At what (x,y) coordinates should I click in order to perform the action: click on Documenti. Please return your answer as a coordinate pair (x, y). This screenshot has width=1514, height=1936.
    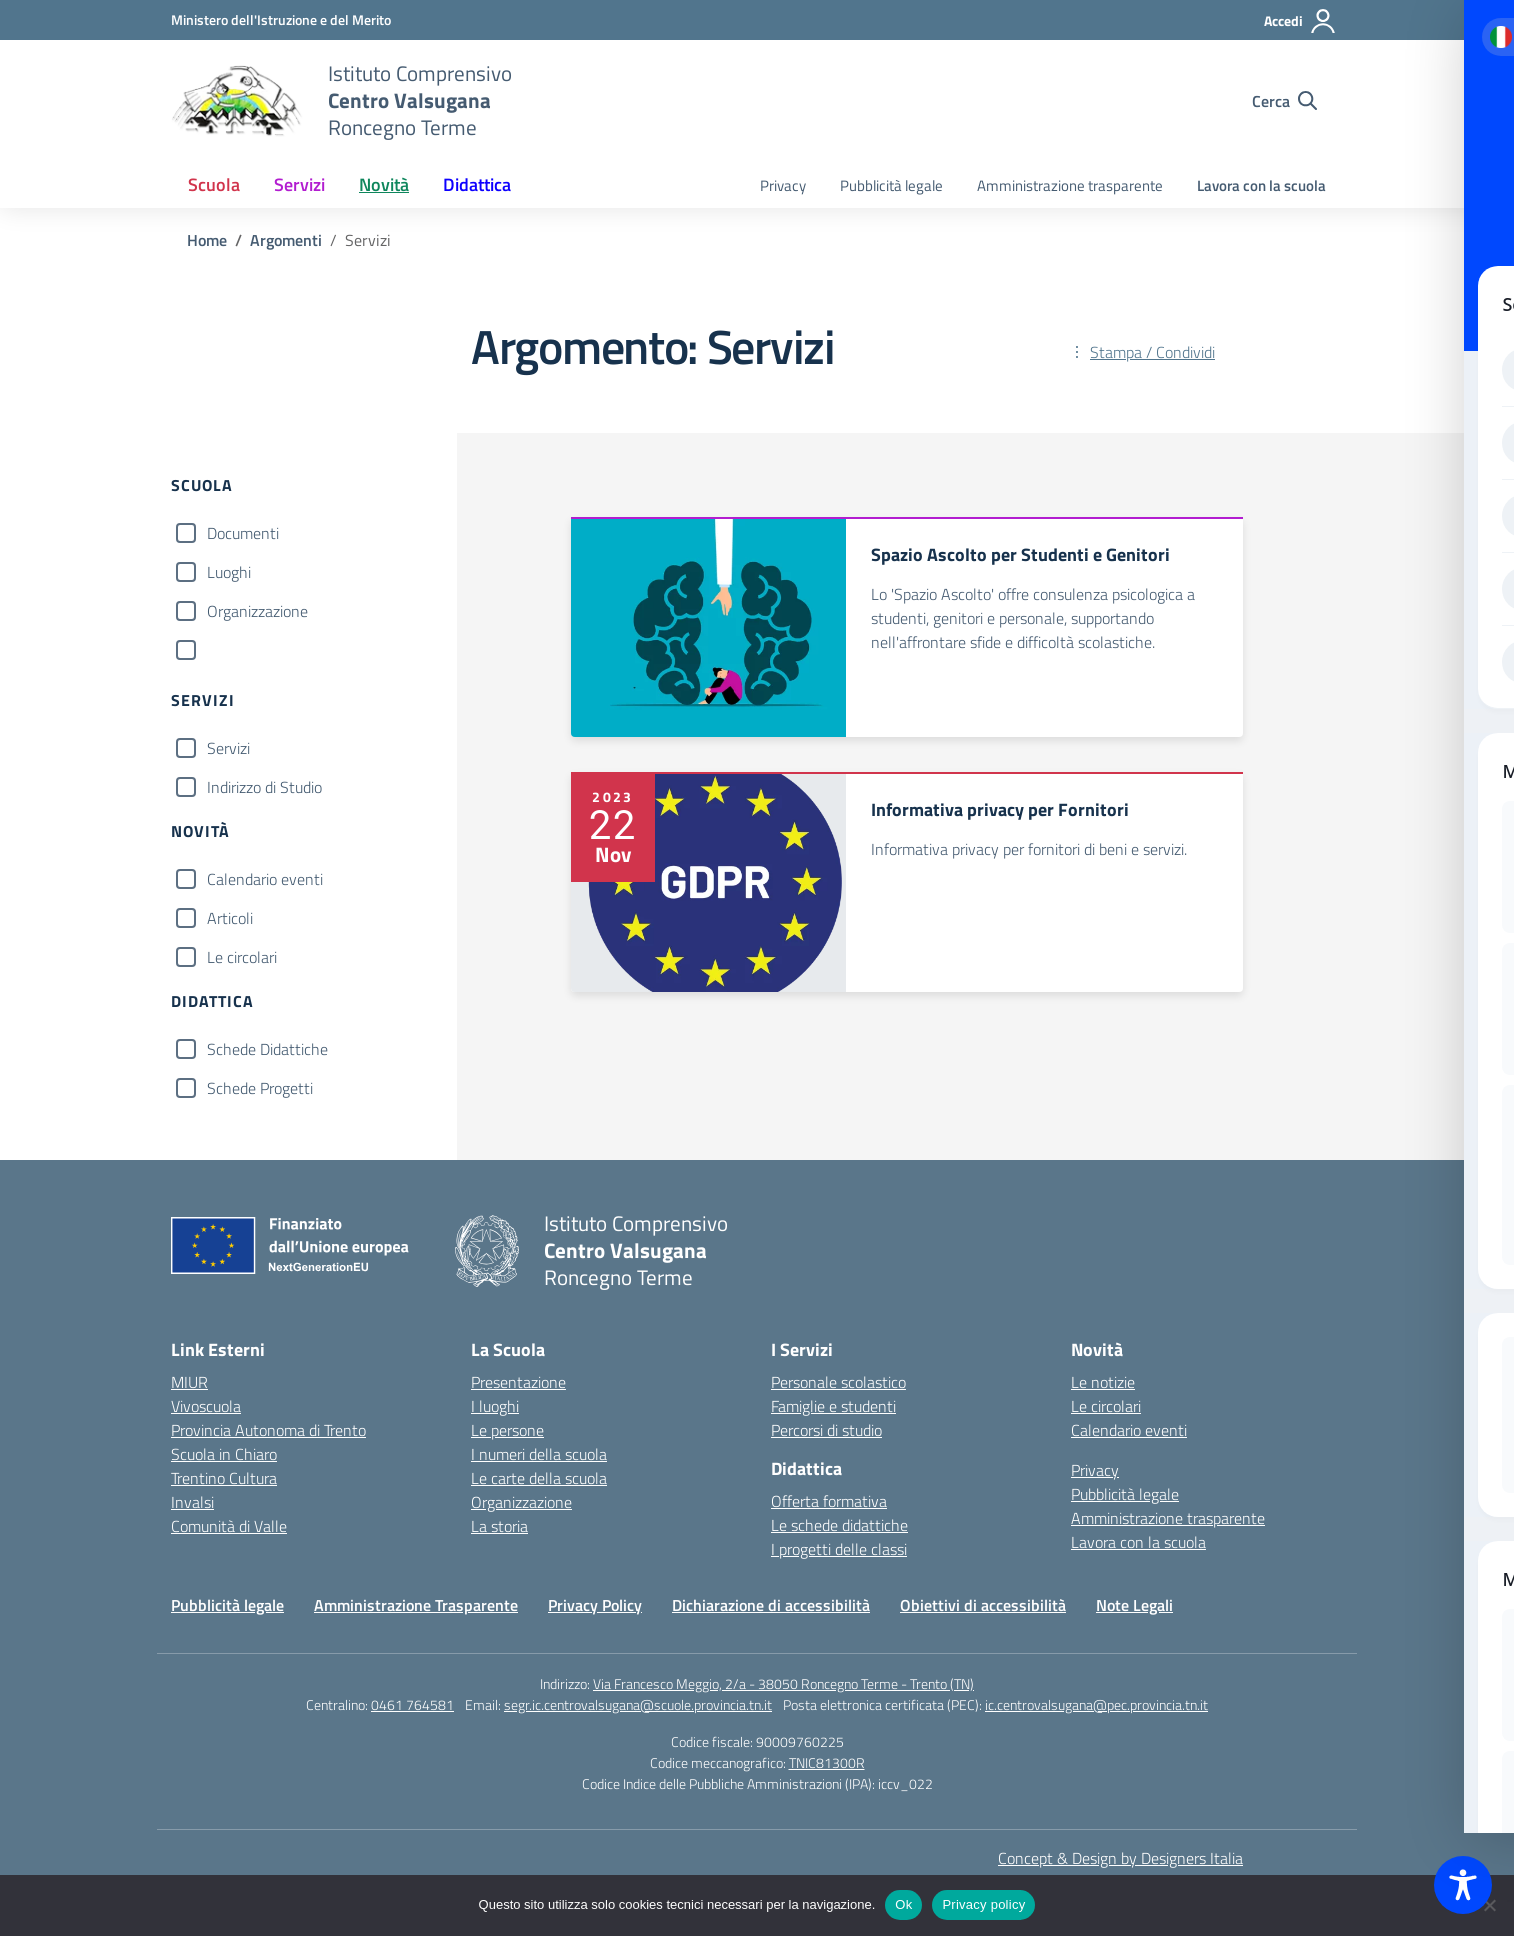
    Looking at the image, I should click on (243, 533).